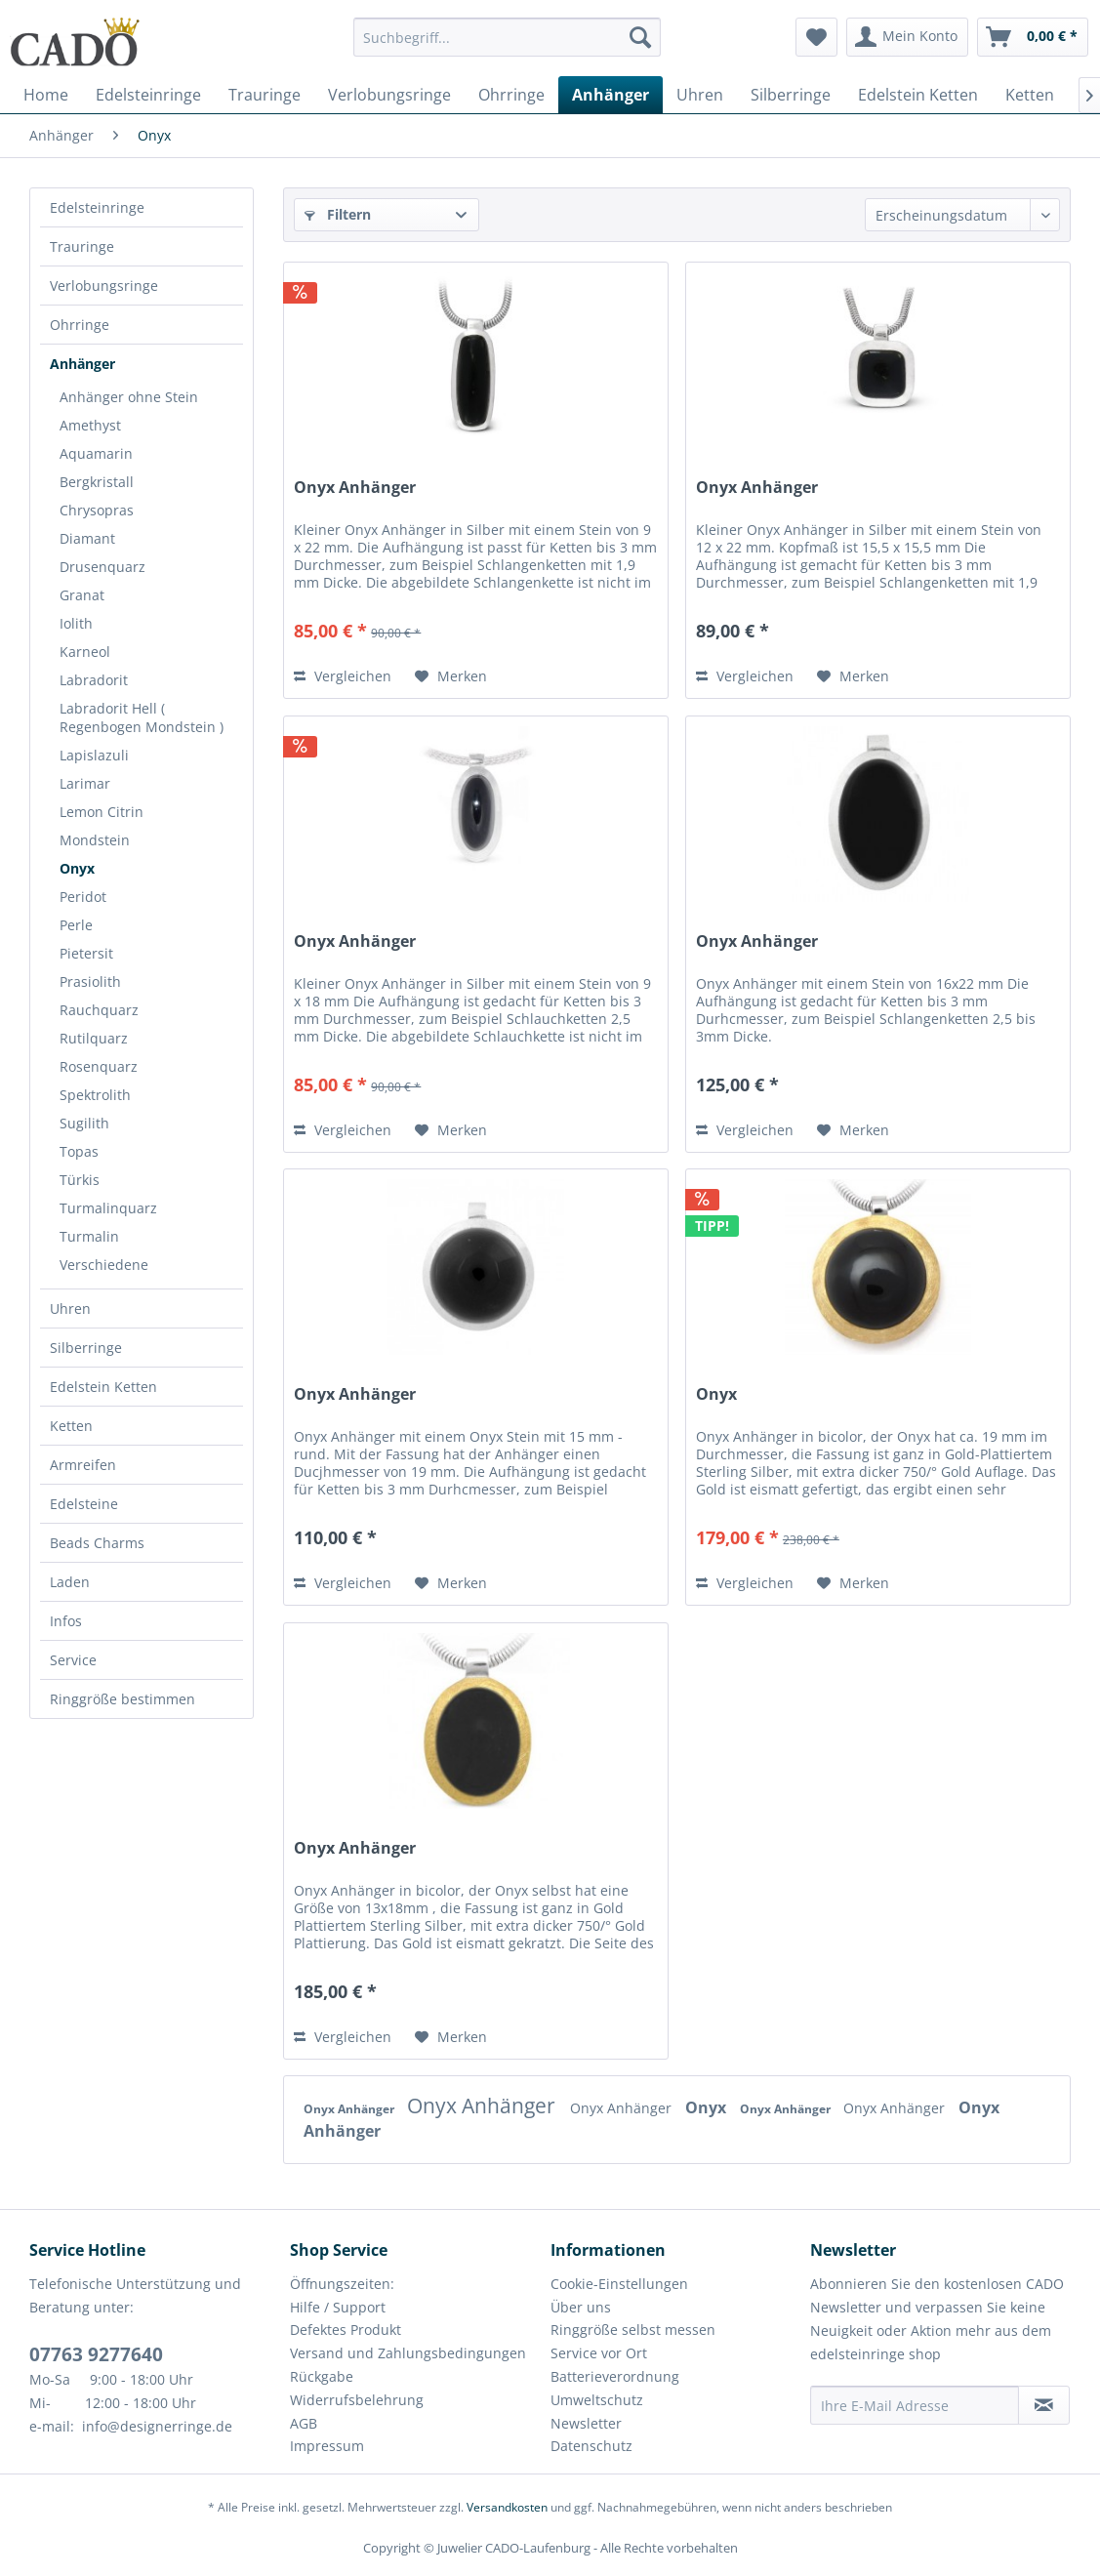 This screenshot has width=1100, height=2576. What do you see at coordinates (357, 2400) in the screenshot?
I see `Widerrufsbelehrung` at bounding box center [357, 2400].